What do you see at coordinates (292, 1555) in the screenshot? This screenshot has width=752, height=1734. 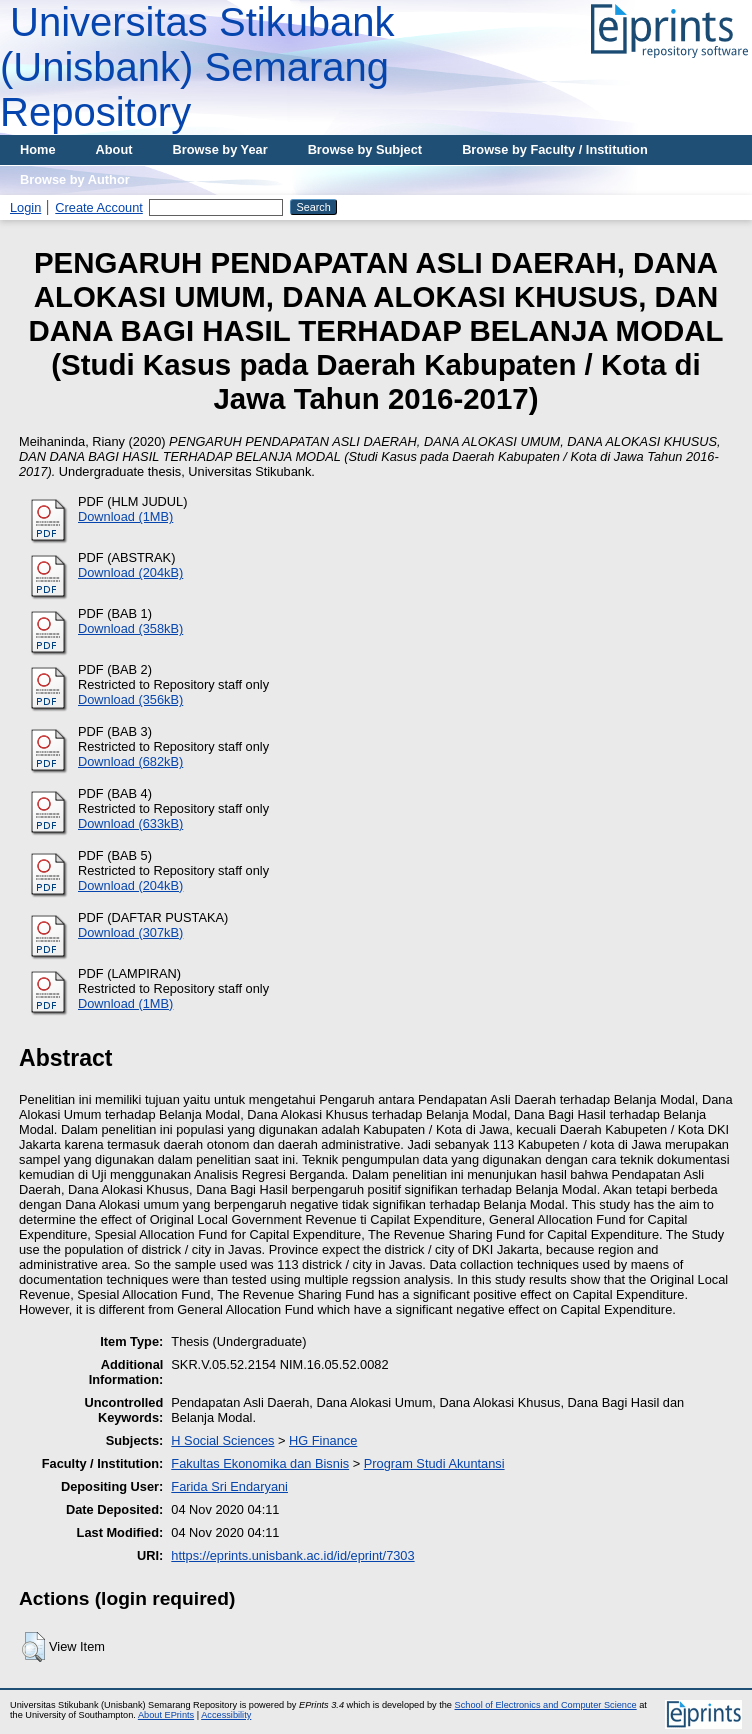 I see `https://eprints.unisbank.ac.id/id/eprint/7303` at bounding box center [292, 1555].